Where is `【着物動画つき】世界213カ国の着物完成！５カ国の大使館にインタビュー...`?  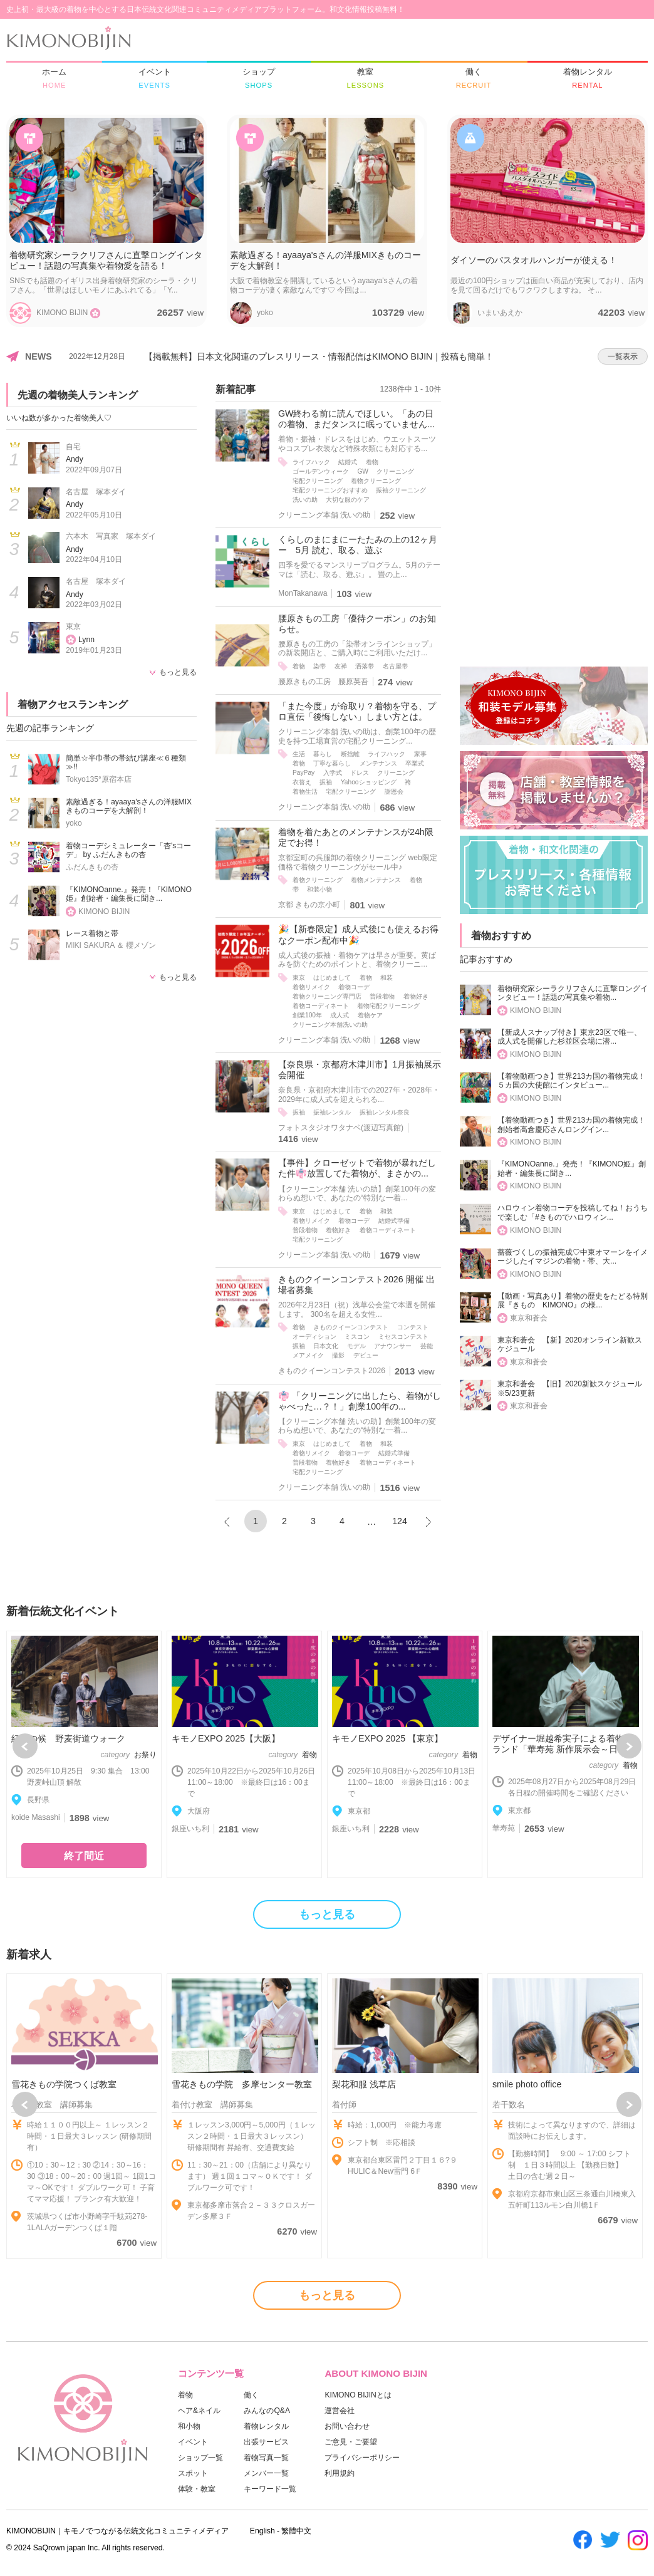 【着物動画つき】世界213カ国の着物完成！５カ国の大使館にインタビュー... is located at coordinates (571, 1081).